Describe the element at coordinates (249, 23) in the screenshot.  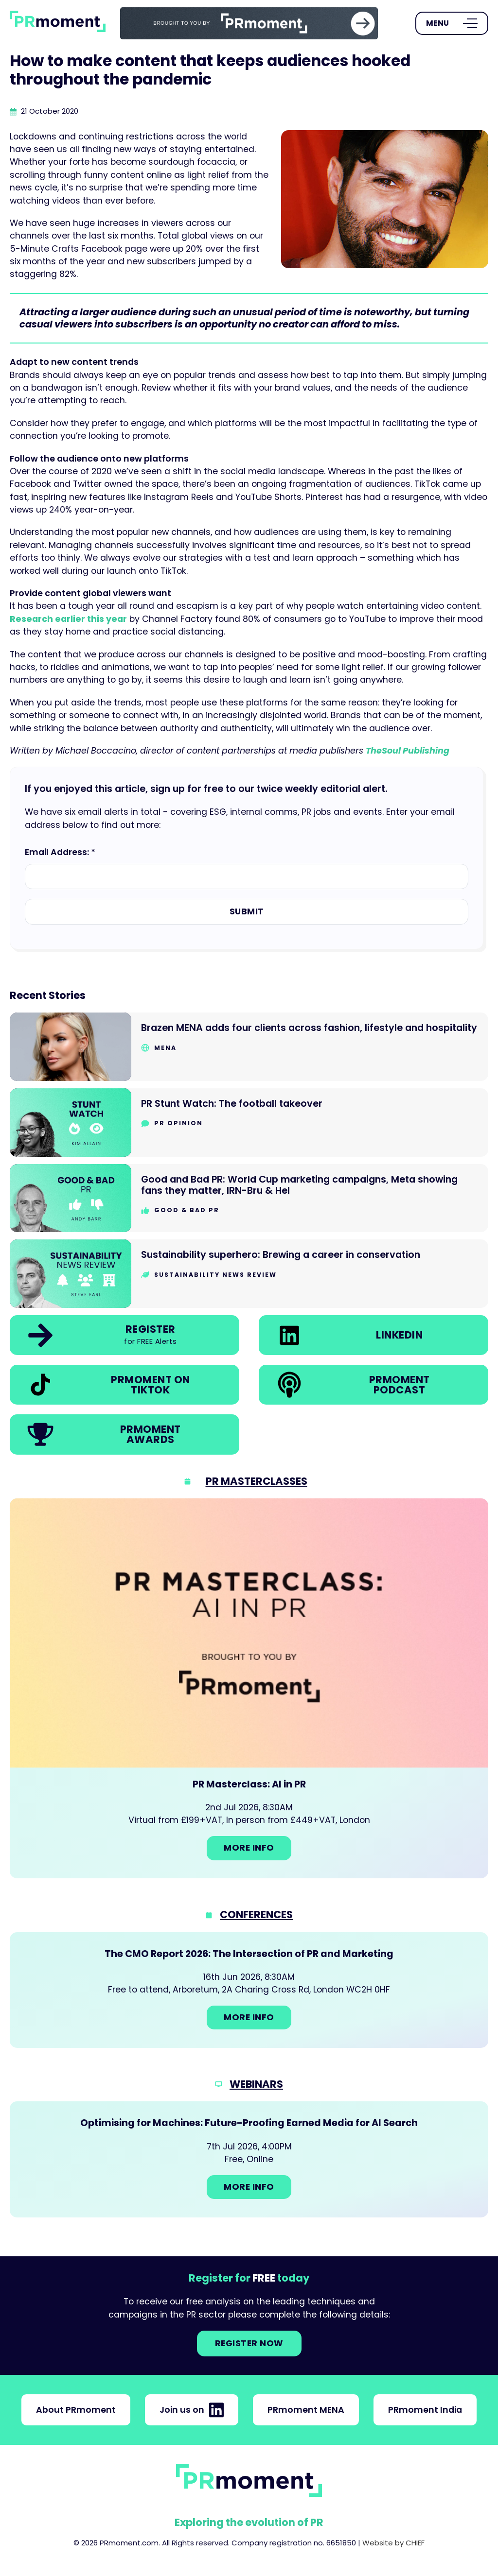
I see `[link]` at that location.